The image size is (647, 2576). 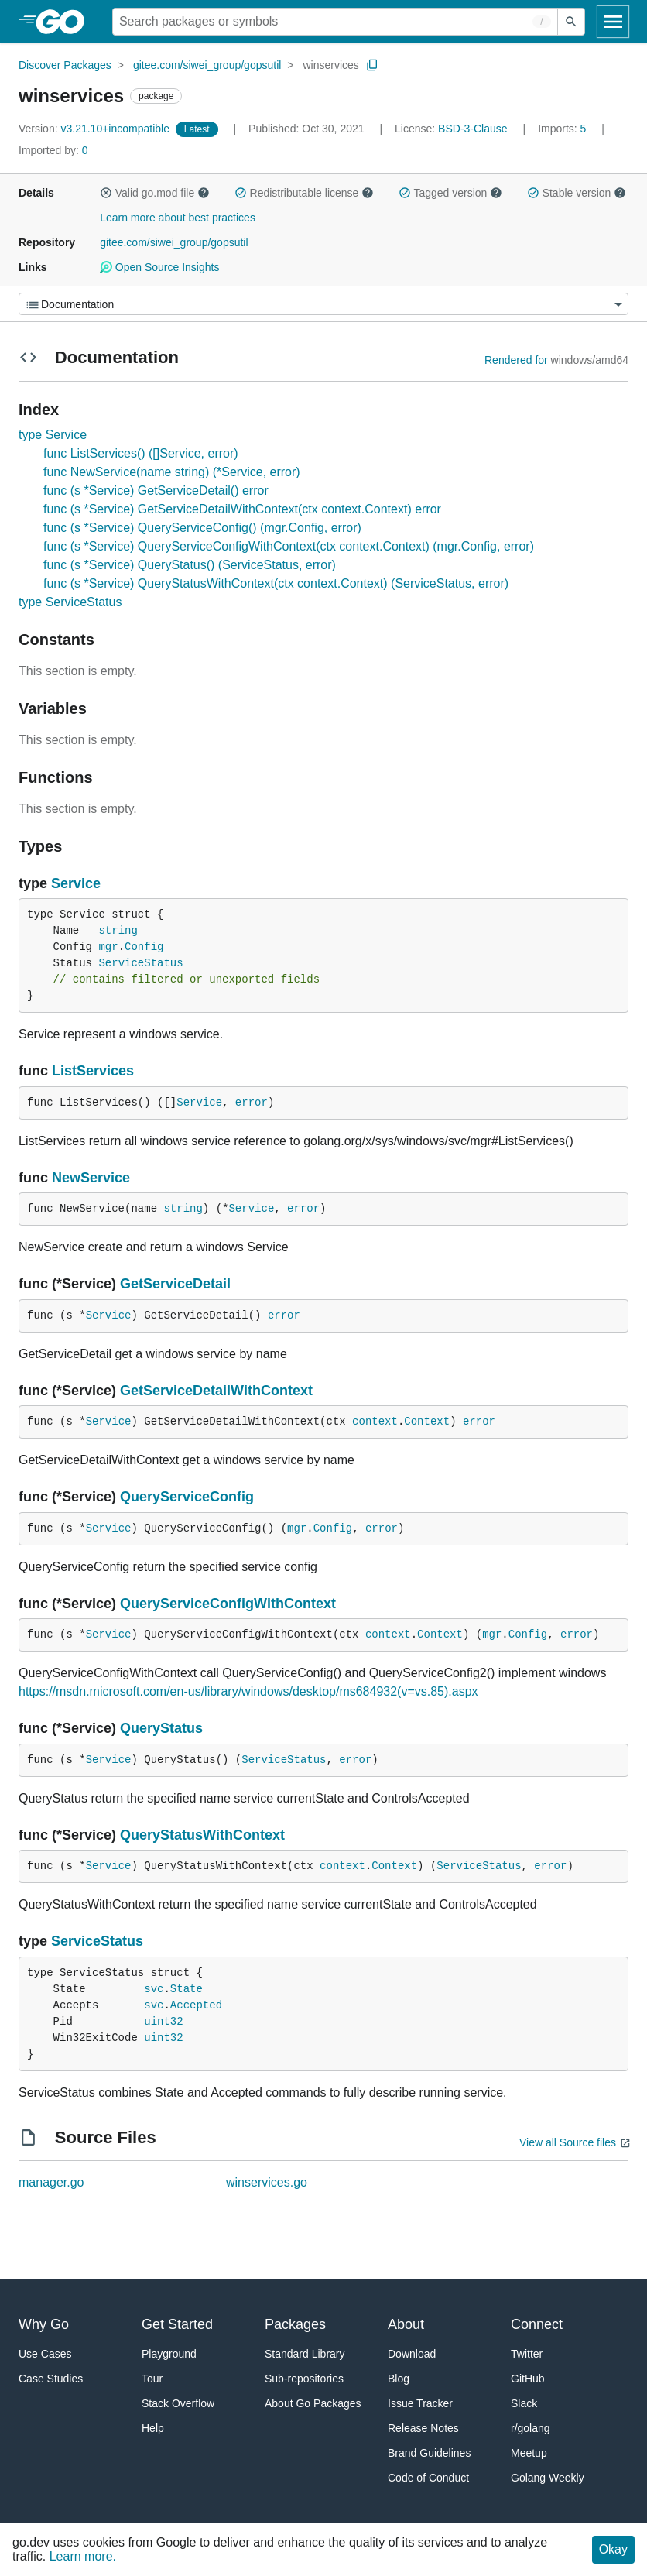 I want to click on Sub-repositories, so click(x=304, y=2378).